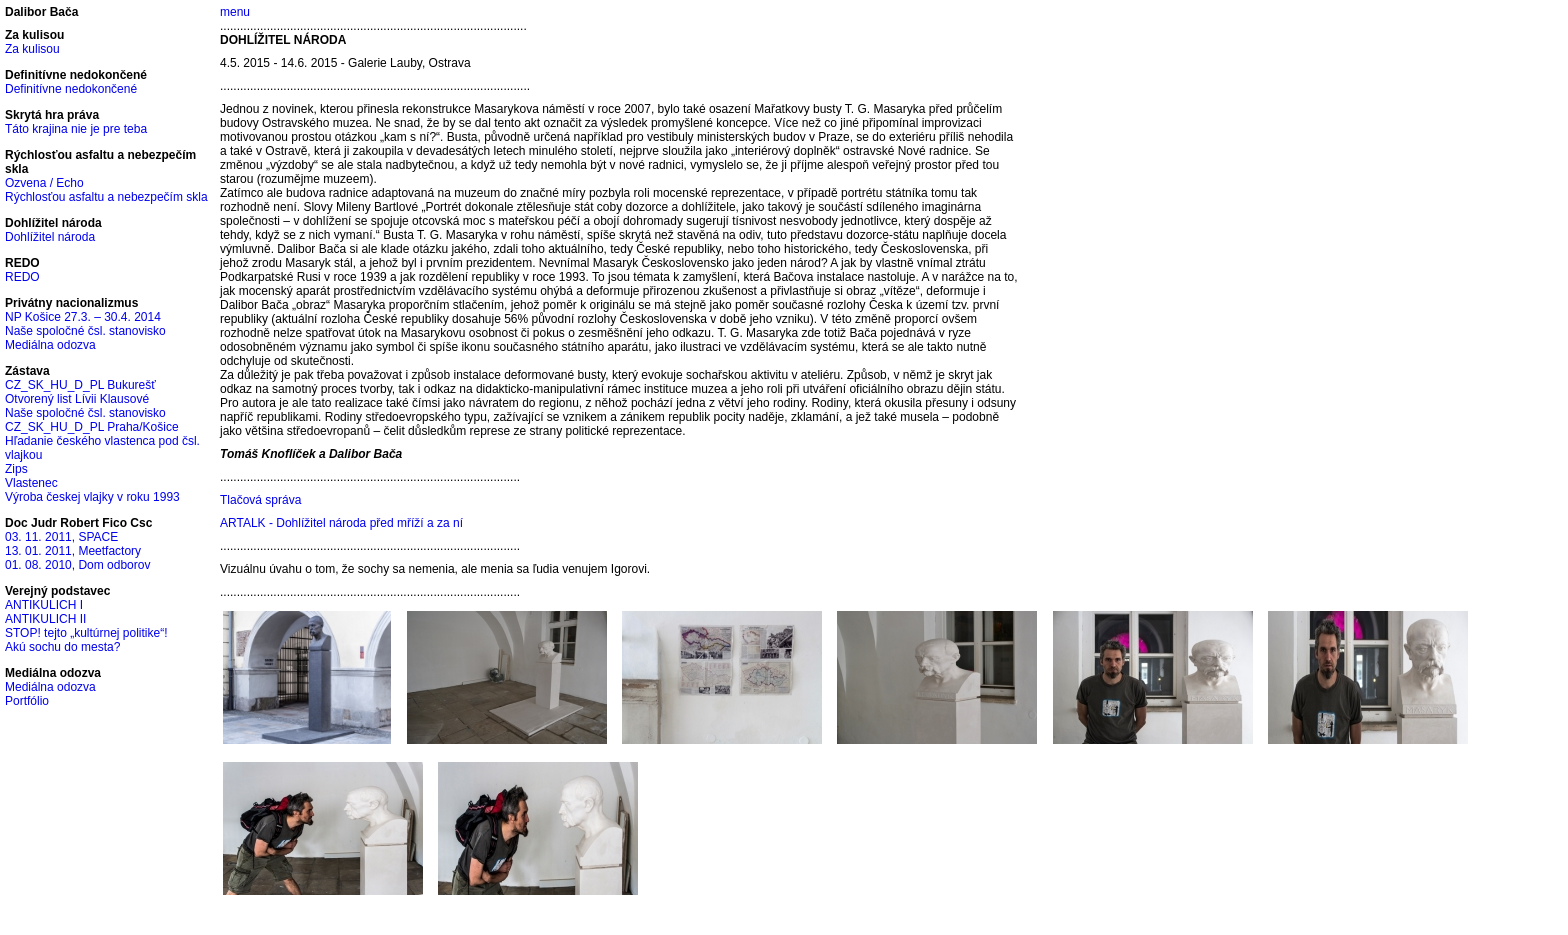  What do you see at coordinates (62, 647) in the screenshot?
I see `Akú sochu do mesta?` at bounding box center [62, 647].